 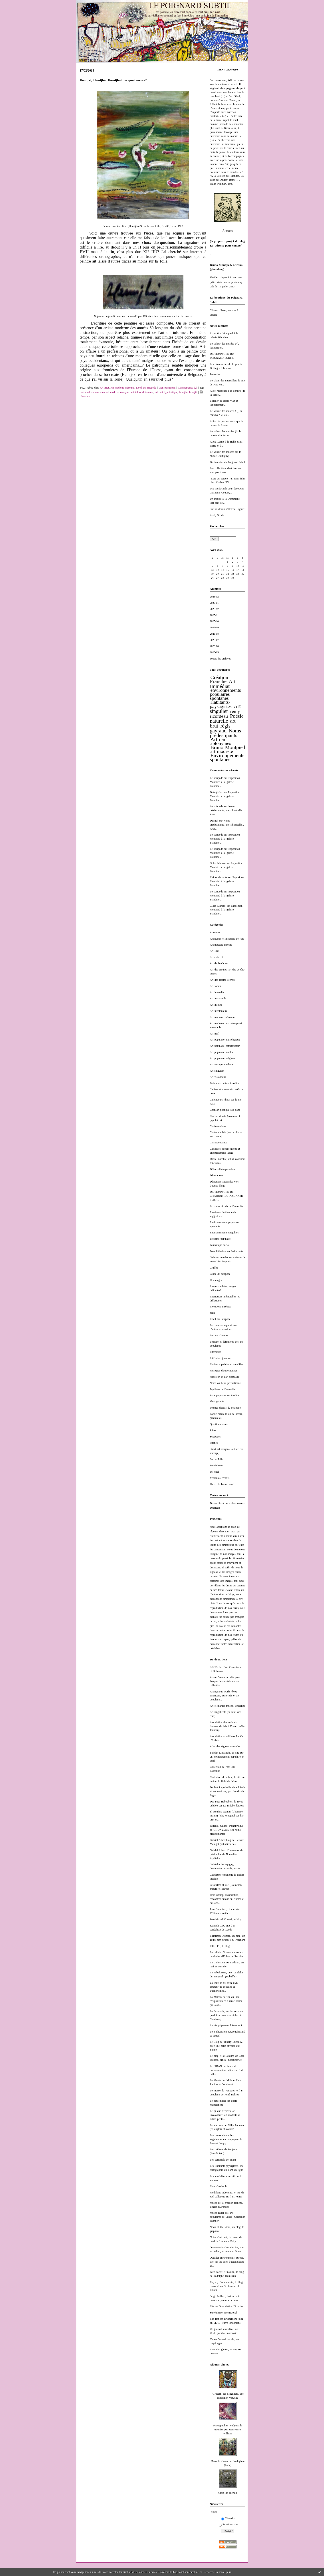 What do you see at coordinates (221, 944) in the screenshot?
I see `Architecture insolite` at bounding box center [221, 944].